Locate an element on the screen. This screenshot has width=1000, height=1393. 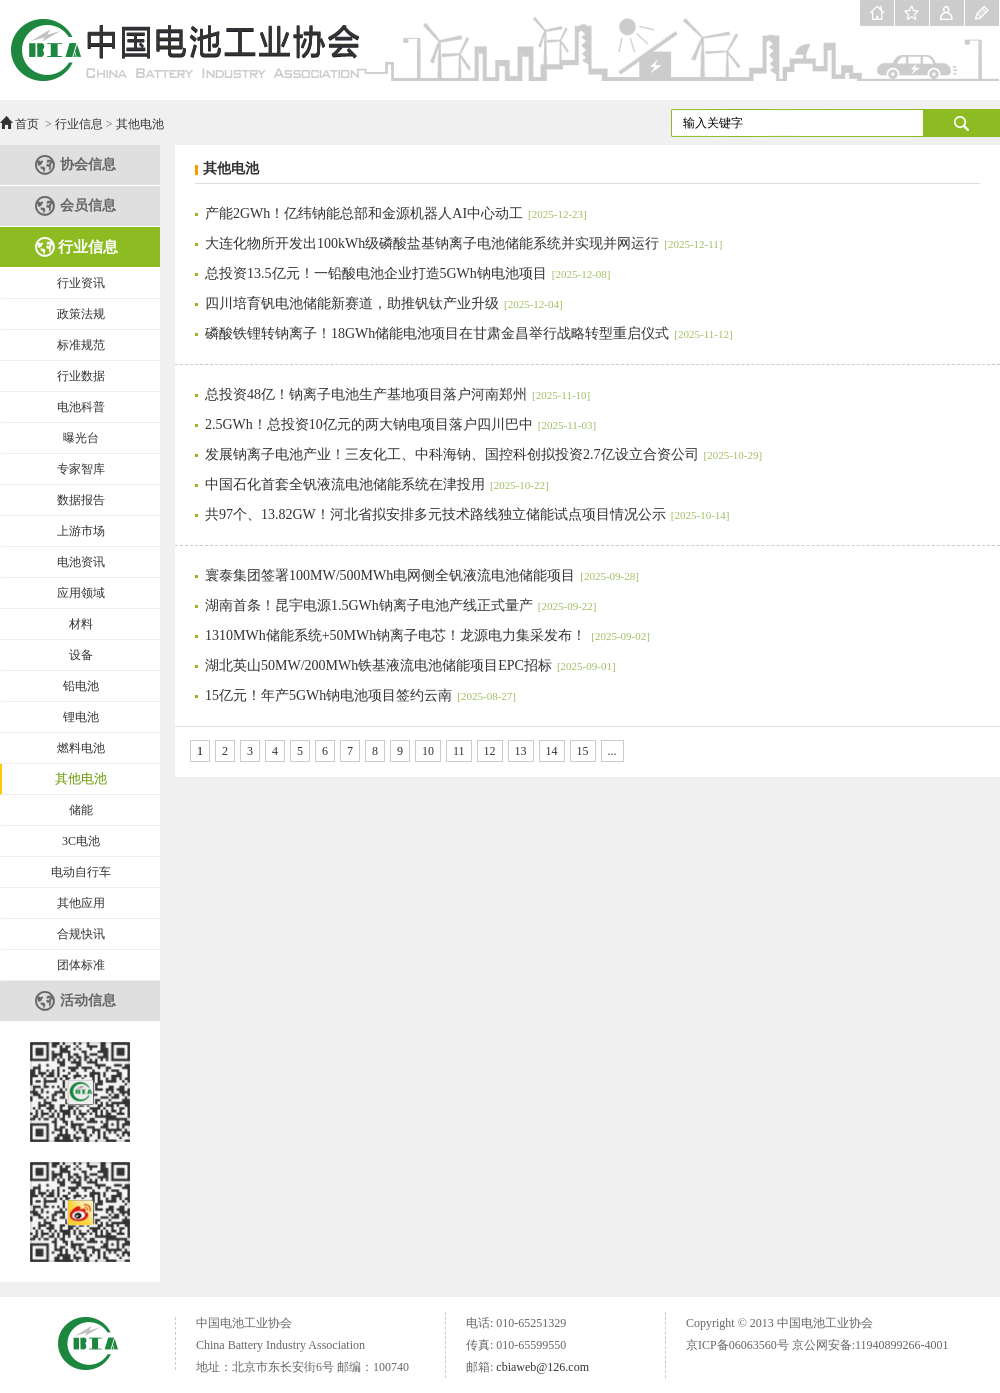
总投资13.5亿元！一铅酸电池企业打造5GWh钠电池项目 is located at coordinates (407, 273).